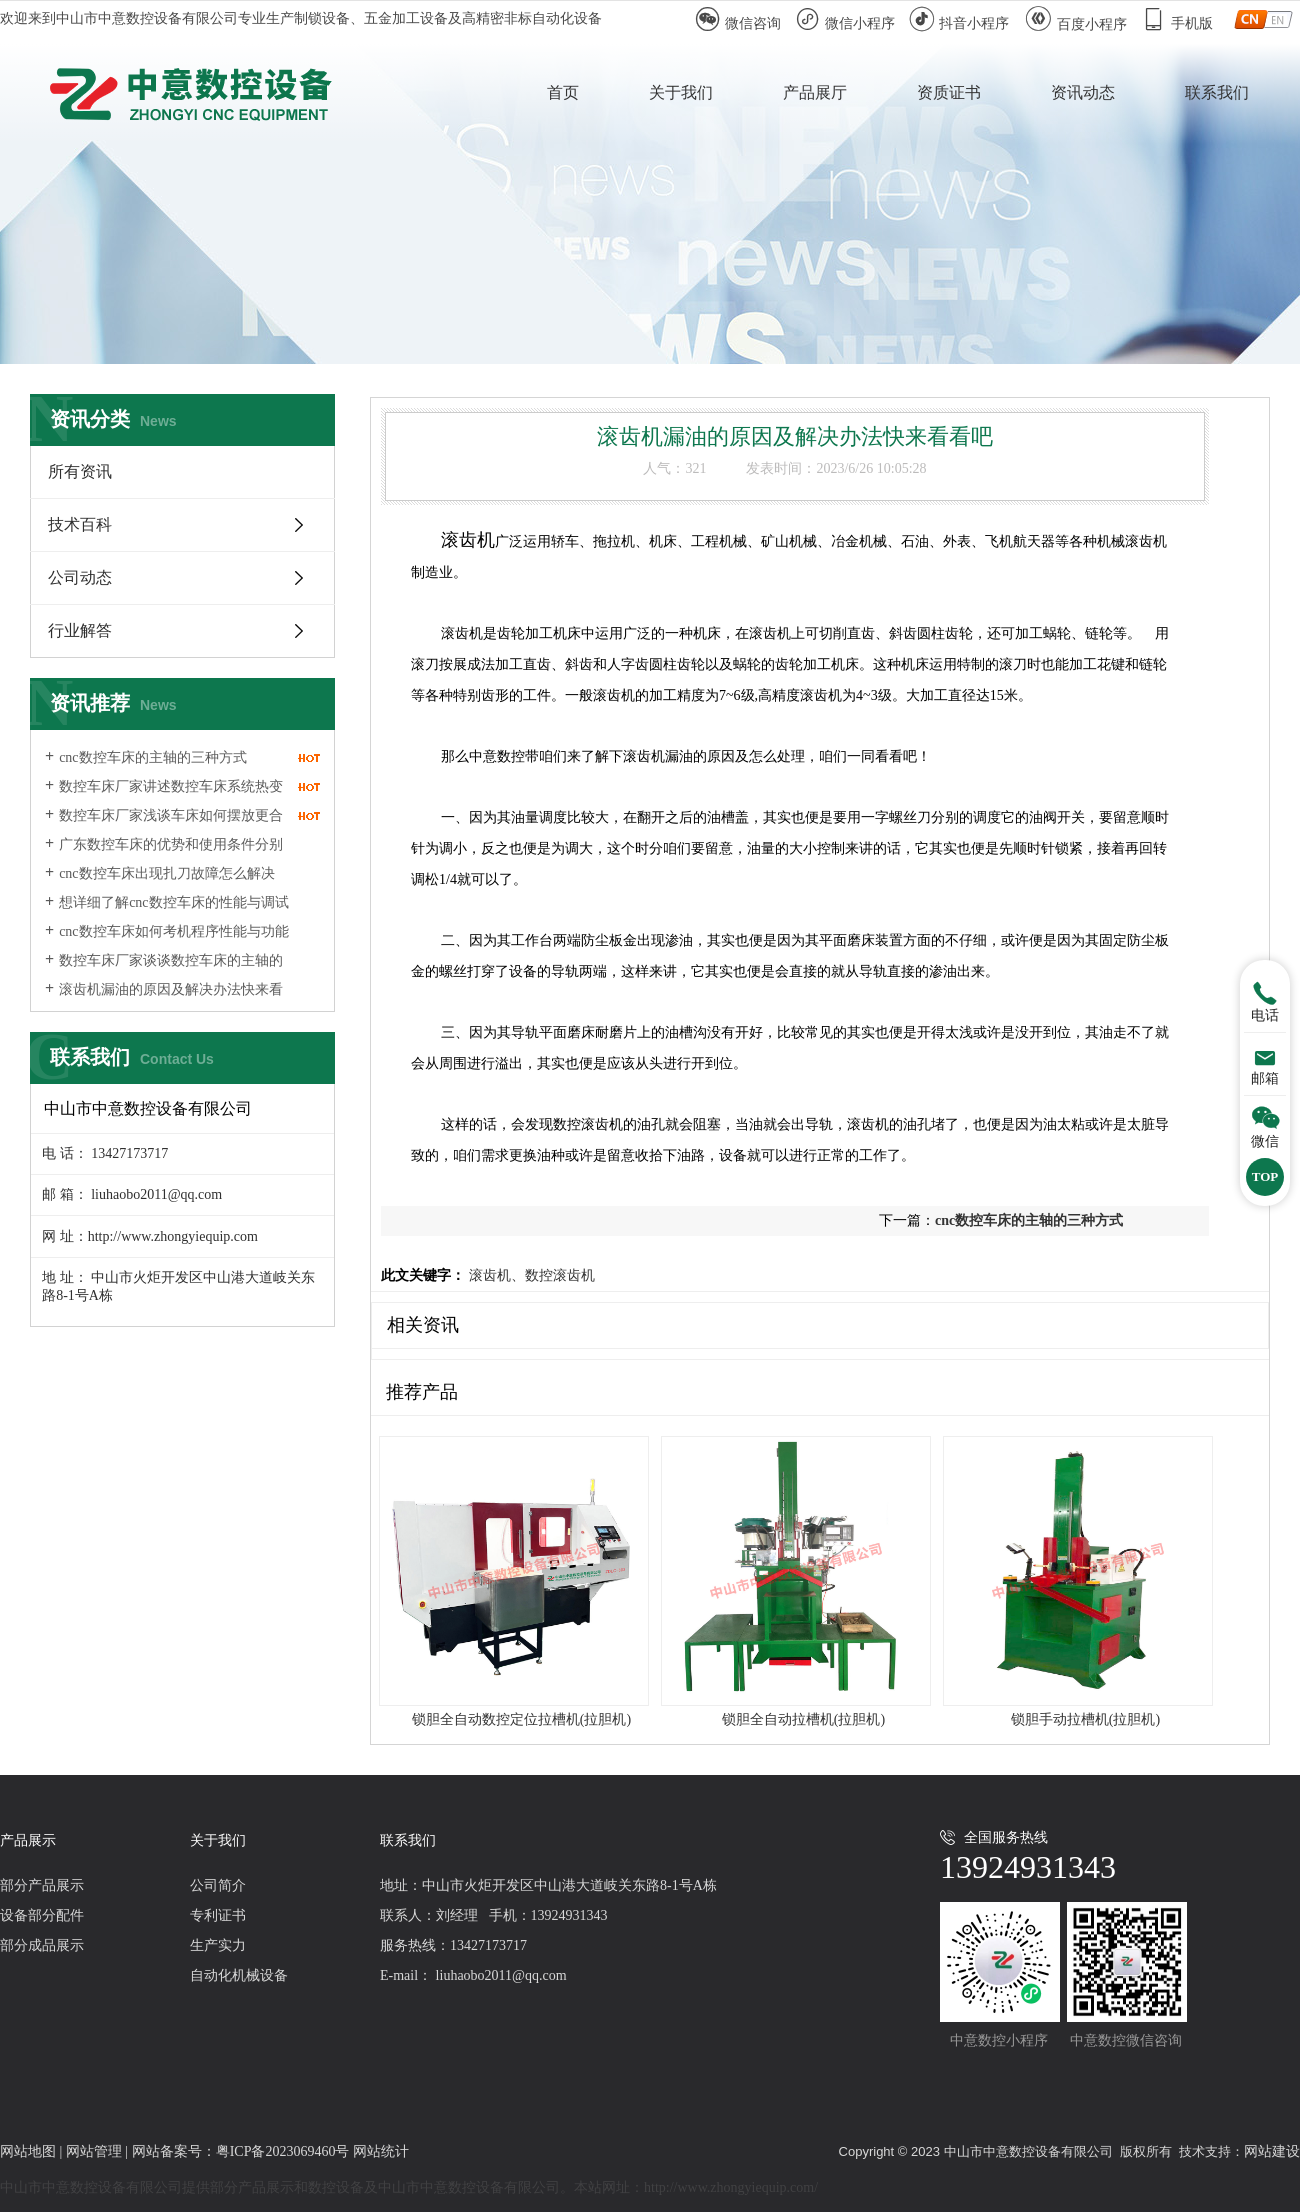  What do you see at coordinates (815, 92) in the screenshot?
I see `产品展厅` at bounding box center [815, 92].